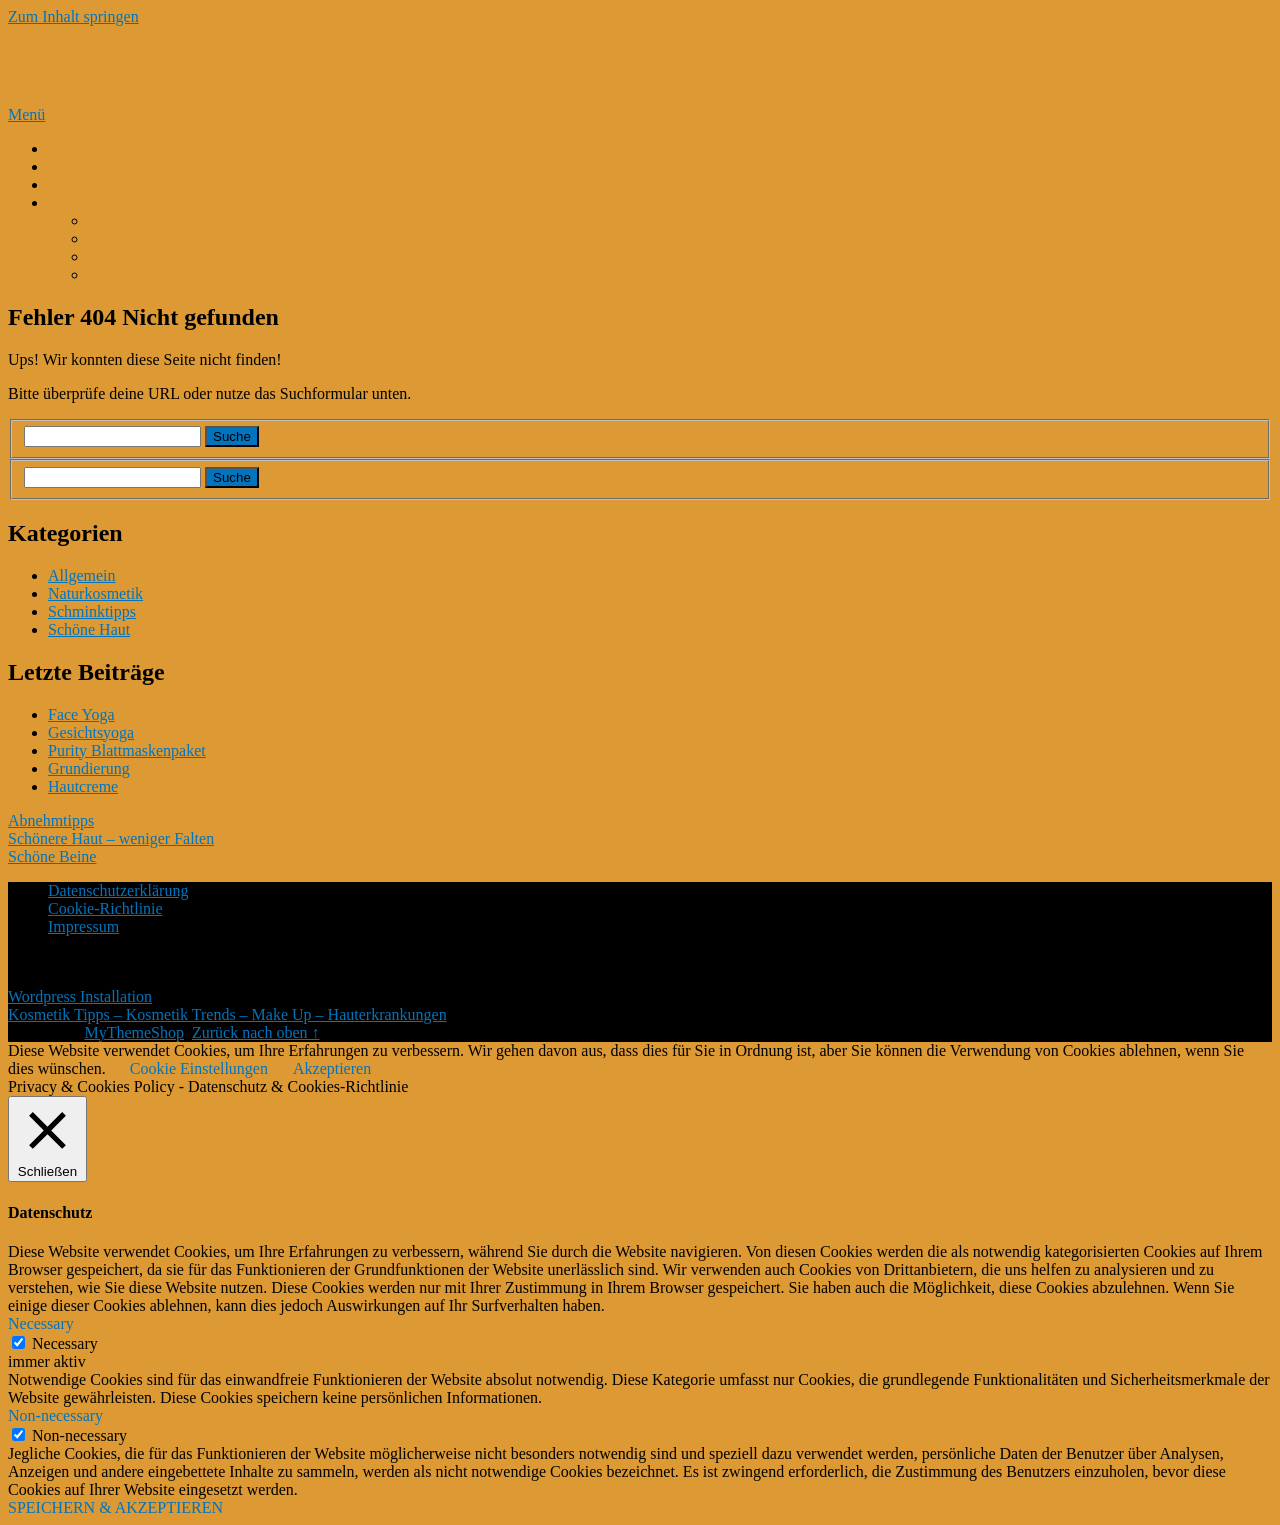  Describe the element at coordinates (172, 274) in the screenshot. I see `Kurkuma Gesichtsmaske*` at that location.